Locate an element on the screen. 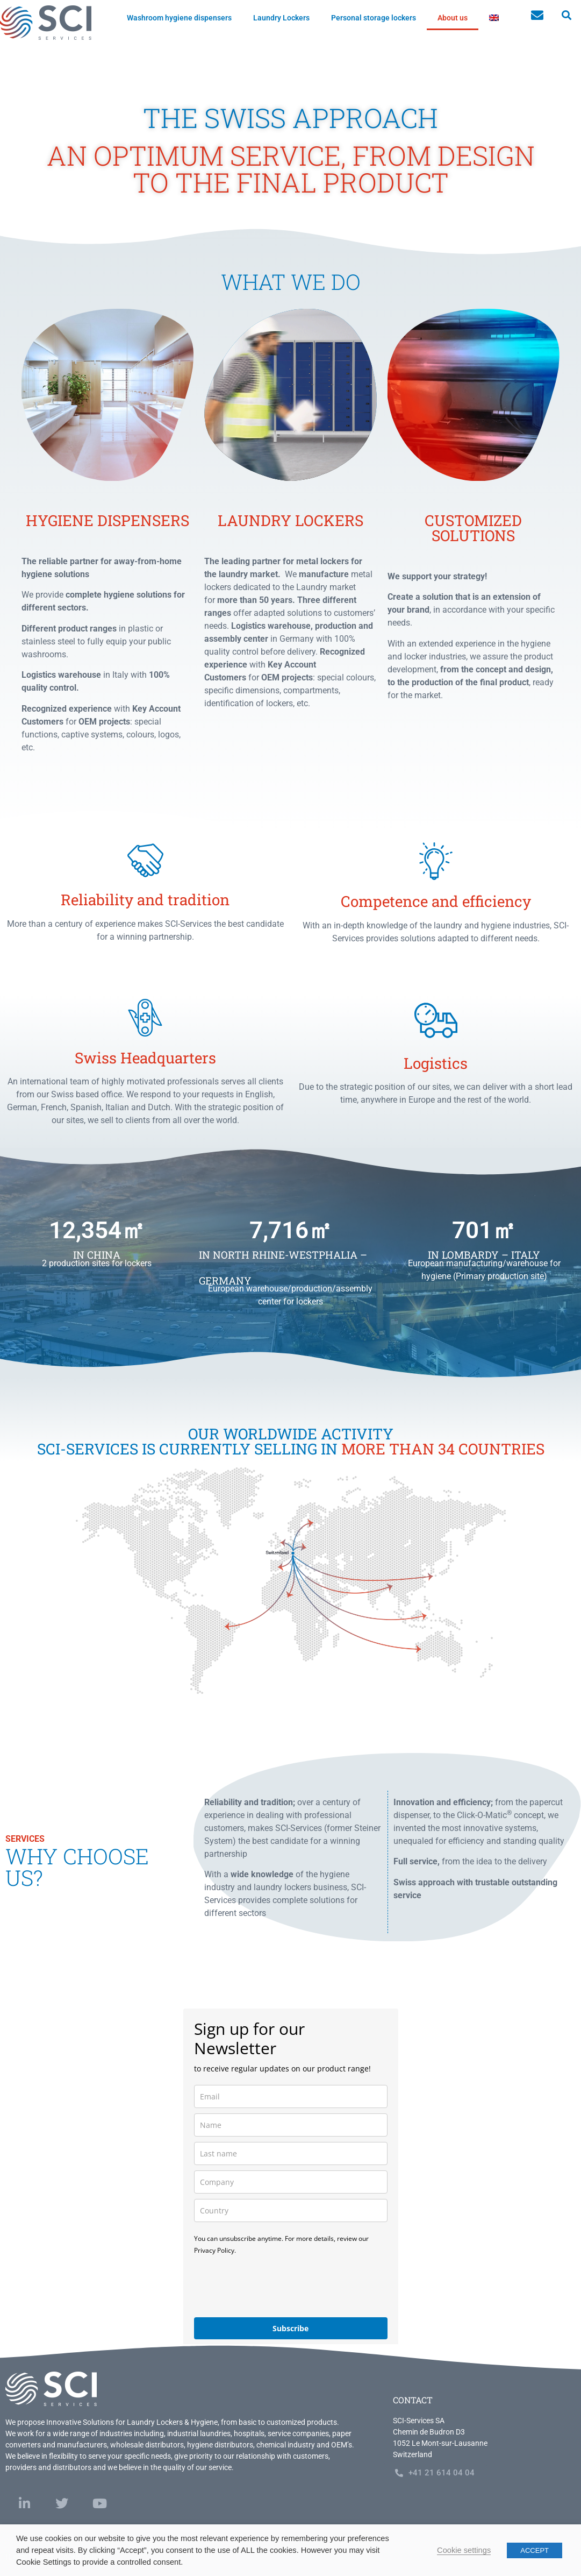  Personal storage lockers is located at coordinates (373, 17).